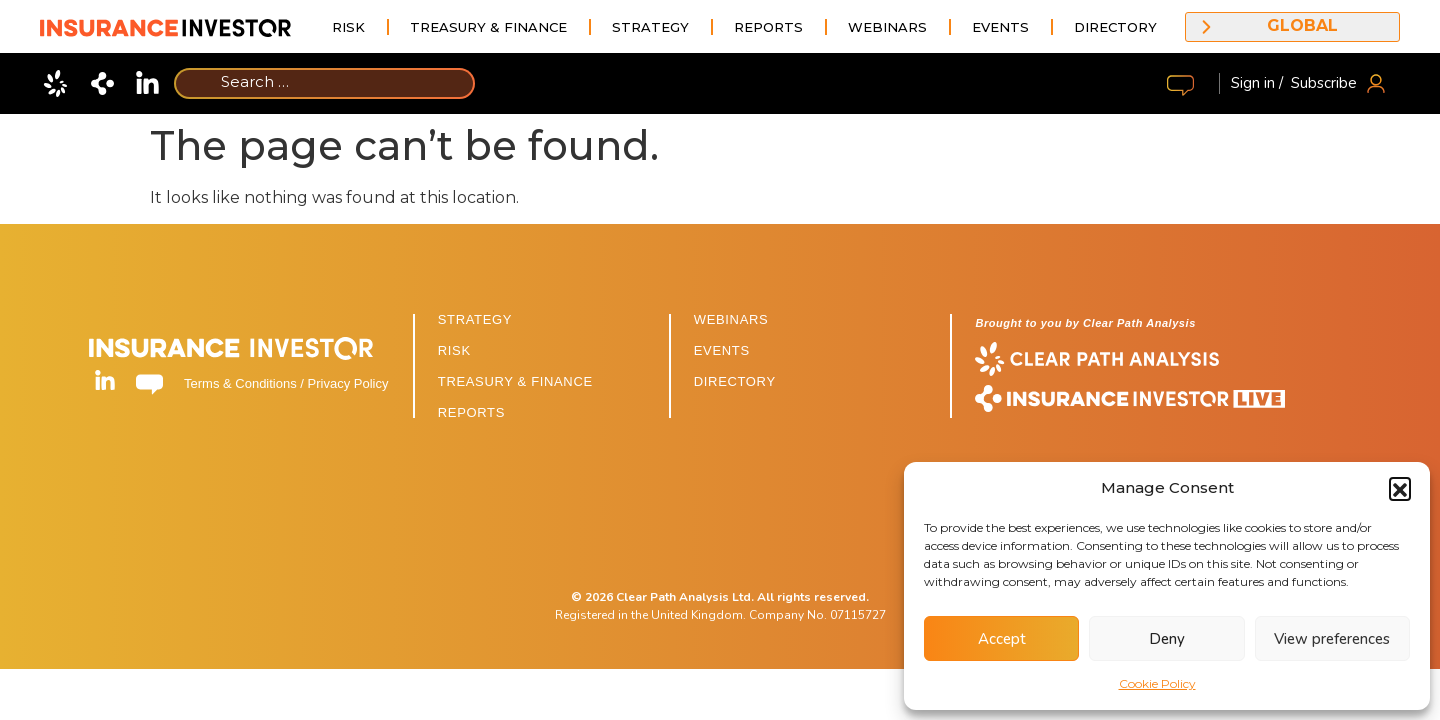 Image resolution: width=1440 pixels, height=720 pixels. Describe the element at coordinates (488, 27) in the screenshot. I see `Treasury & Finance` at that location.